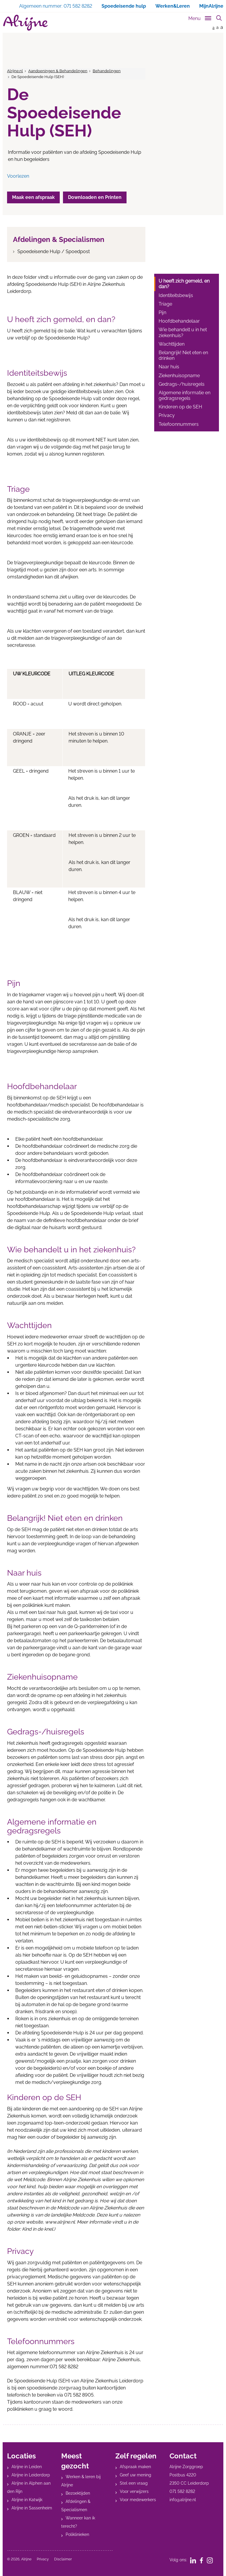 This screenshot has width=226, height=2576. Describe the element at coordinates (200, 17) in the screenshot. I see `[Toggle sub navigation]` at that location.